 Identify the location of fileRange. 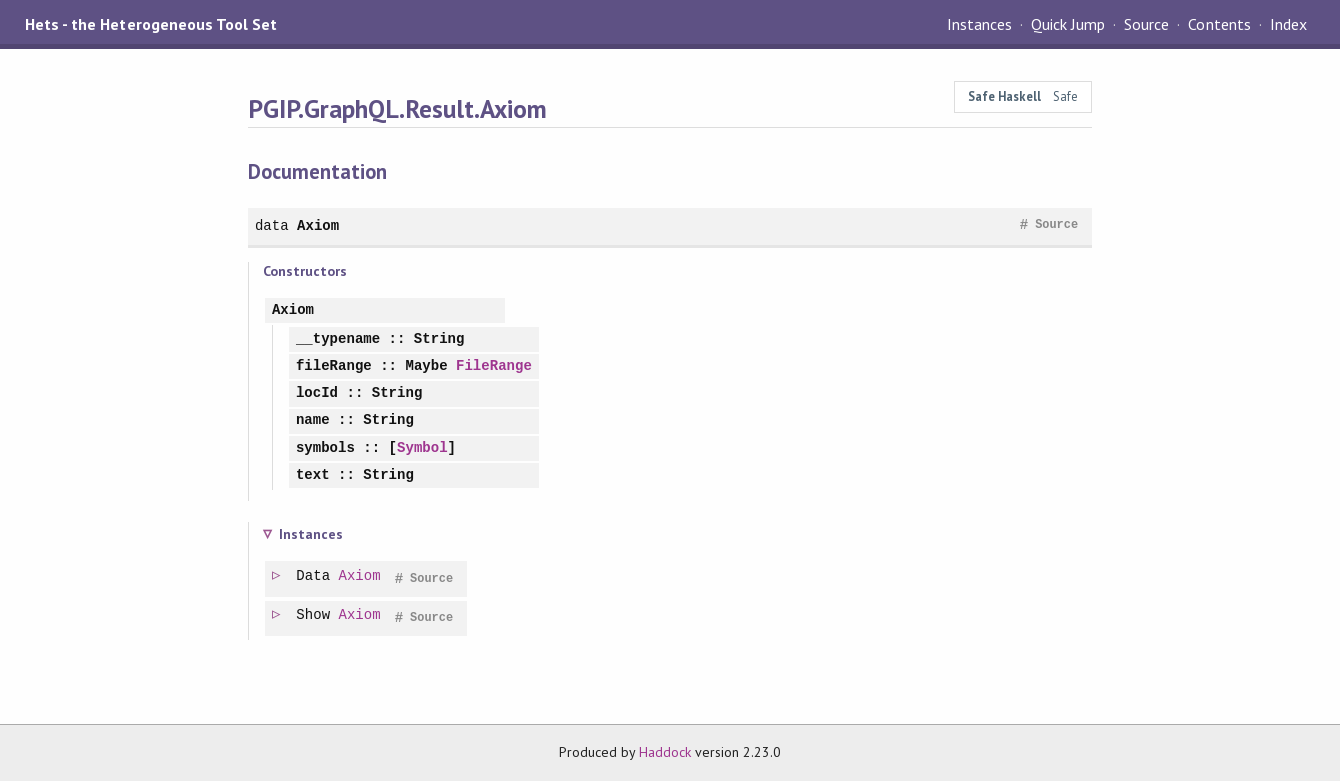
(334, 366).